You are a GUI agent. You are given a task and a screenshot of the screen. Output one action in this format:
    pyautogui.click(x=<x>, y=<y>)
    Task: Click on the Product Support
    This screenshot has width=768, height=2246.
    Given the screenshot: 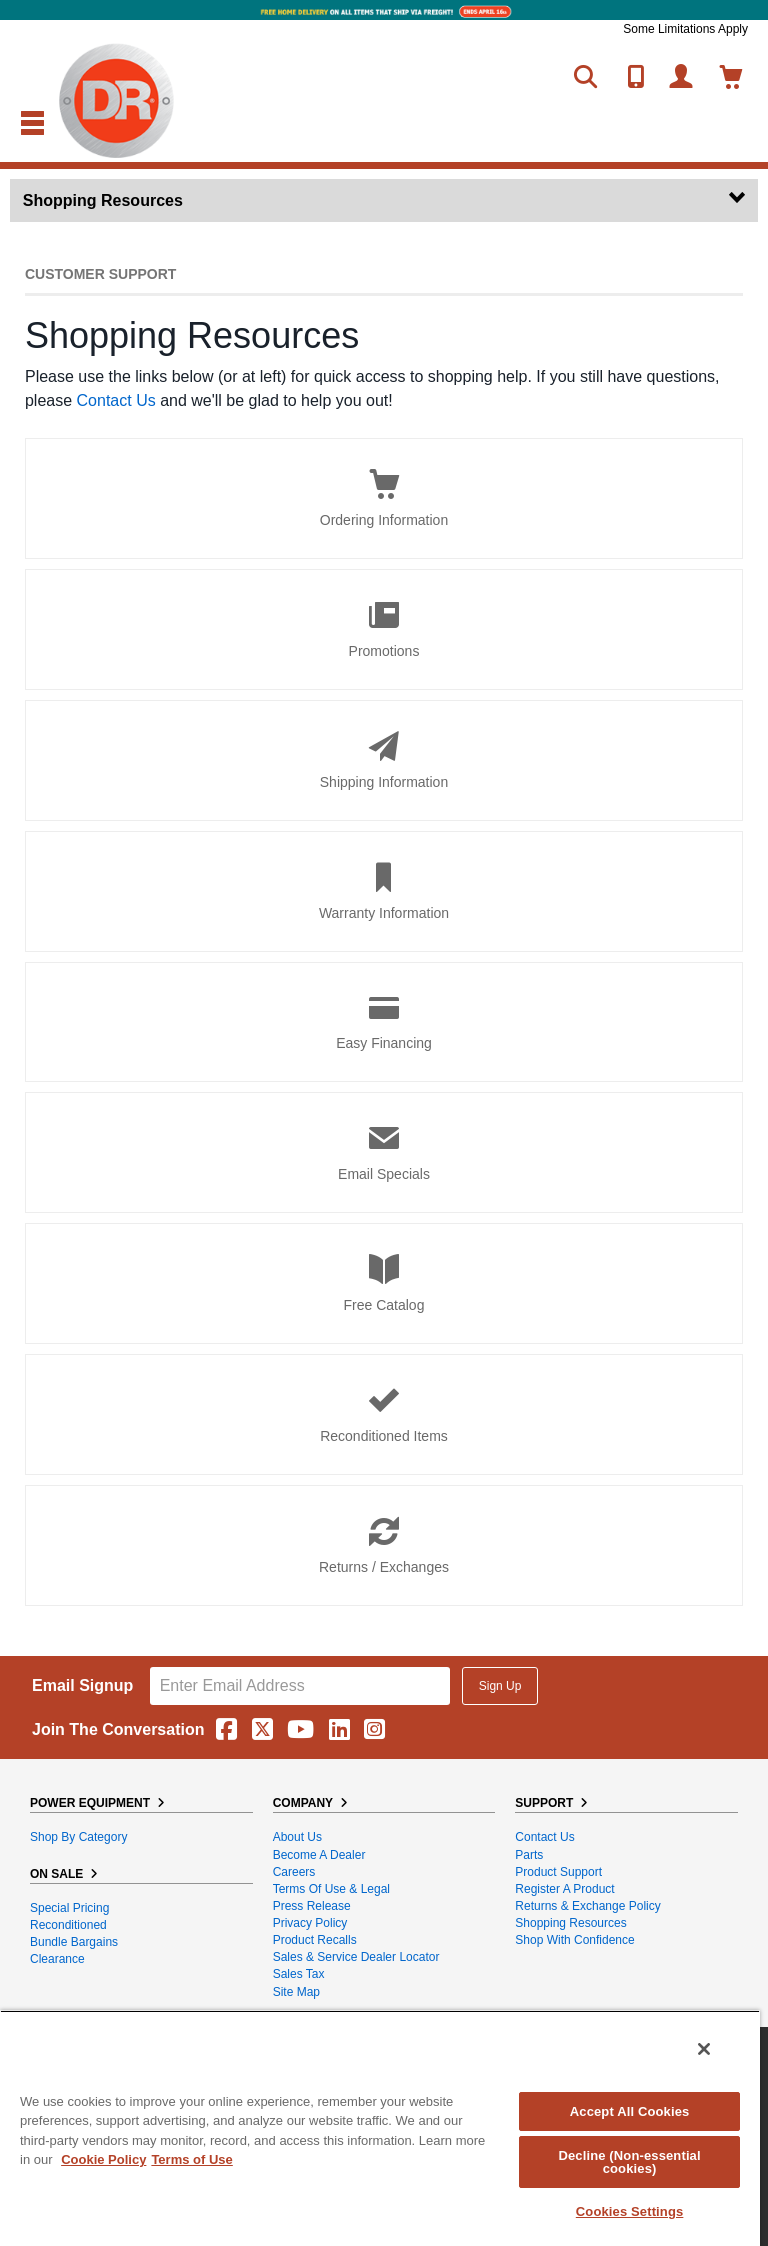 What is the action you would take?
    pyautogui.click(x=558, y=1872)
    